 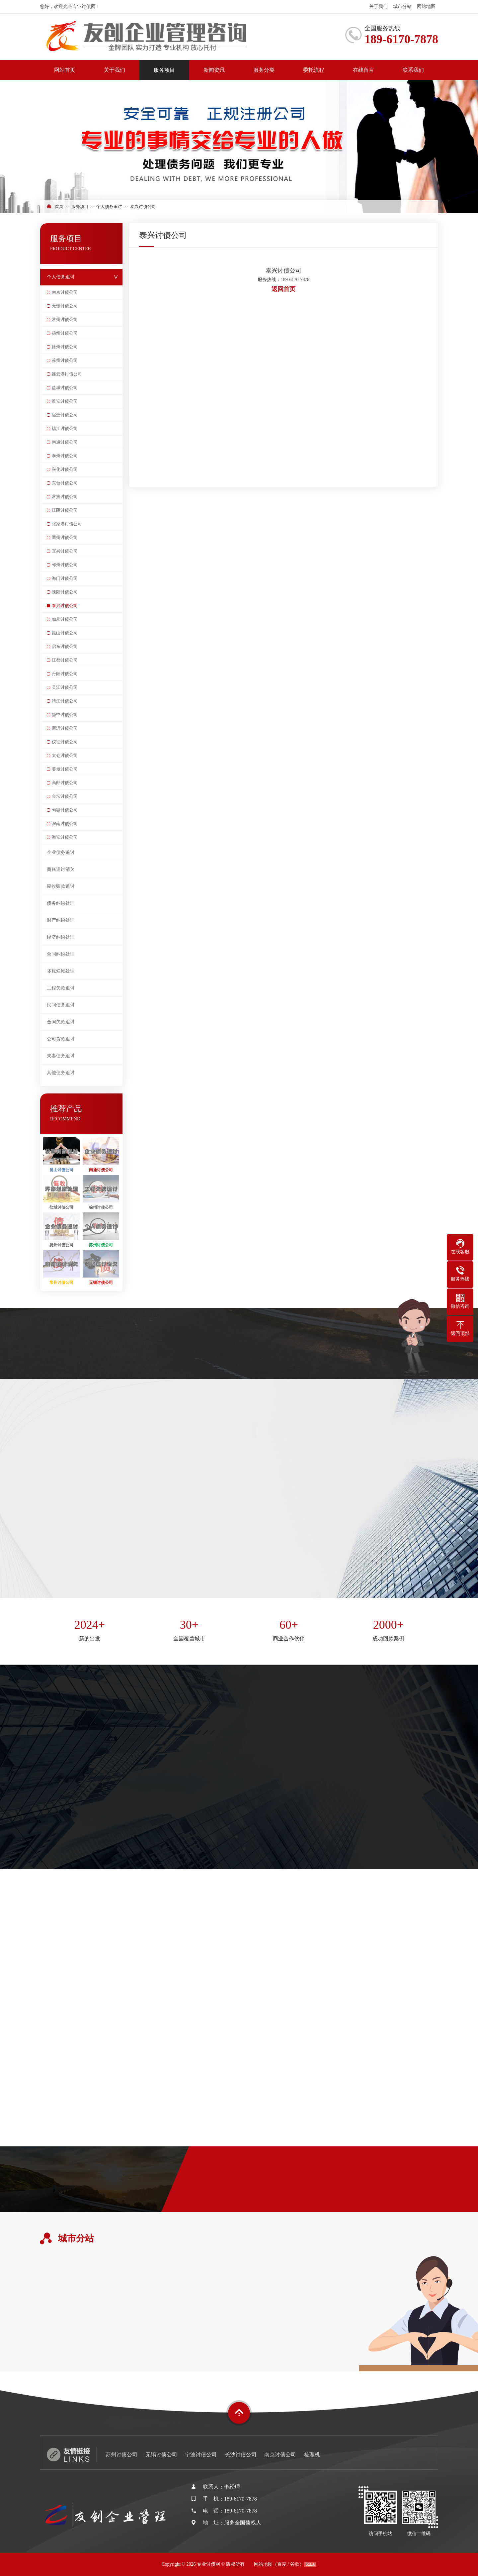 What do you see at coordinates (65, 837) in the screenshot?
I see `海安讨债公司` at bounding box center [65, 837].